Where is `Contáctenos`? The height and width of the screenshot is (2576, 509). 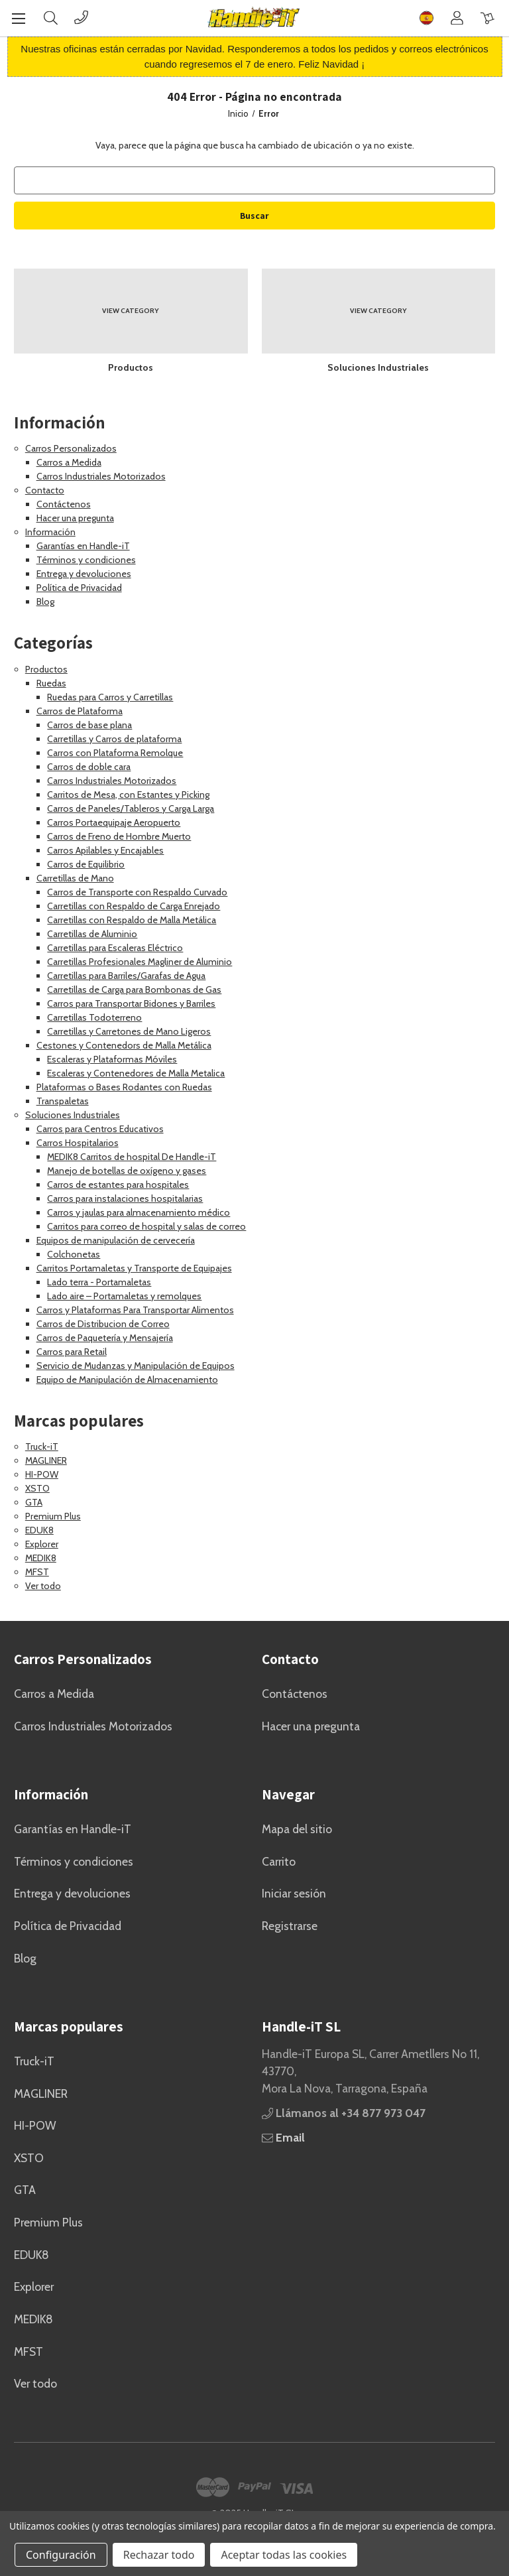
Contáctenos is located at coordinates (63, 504).